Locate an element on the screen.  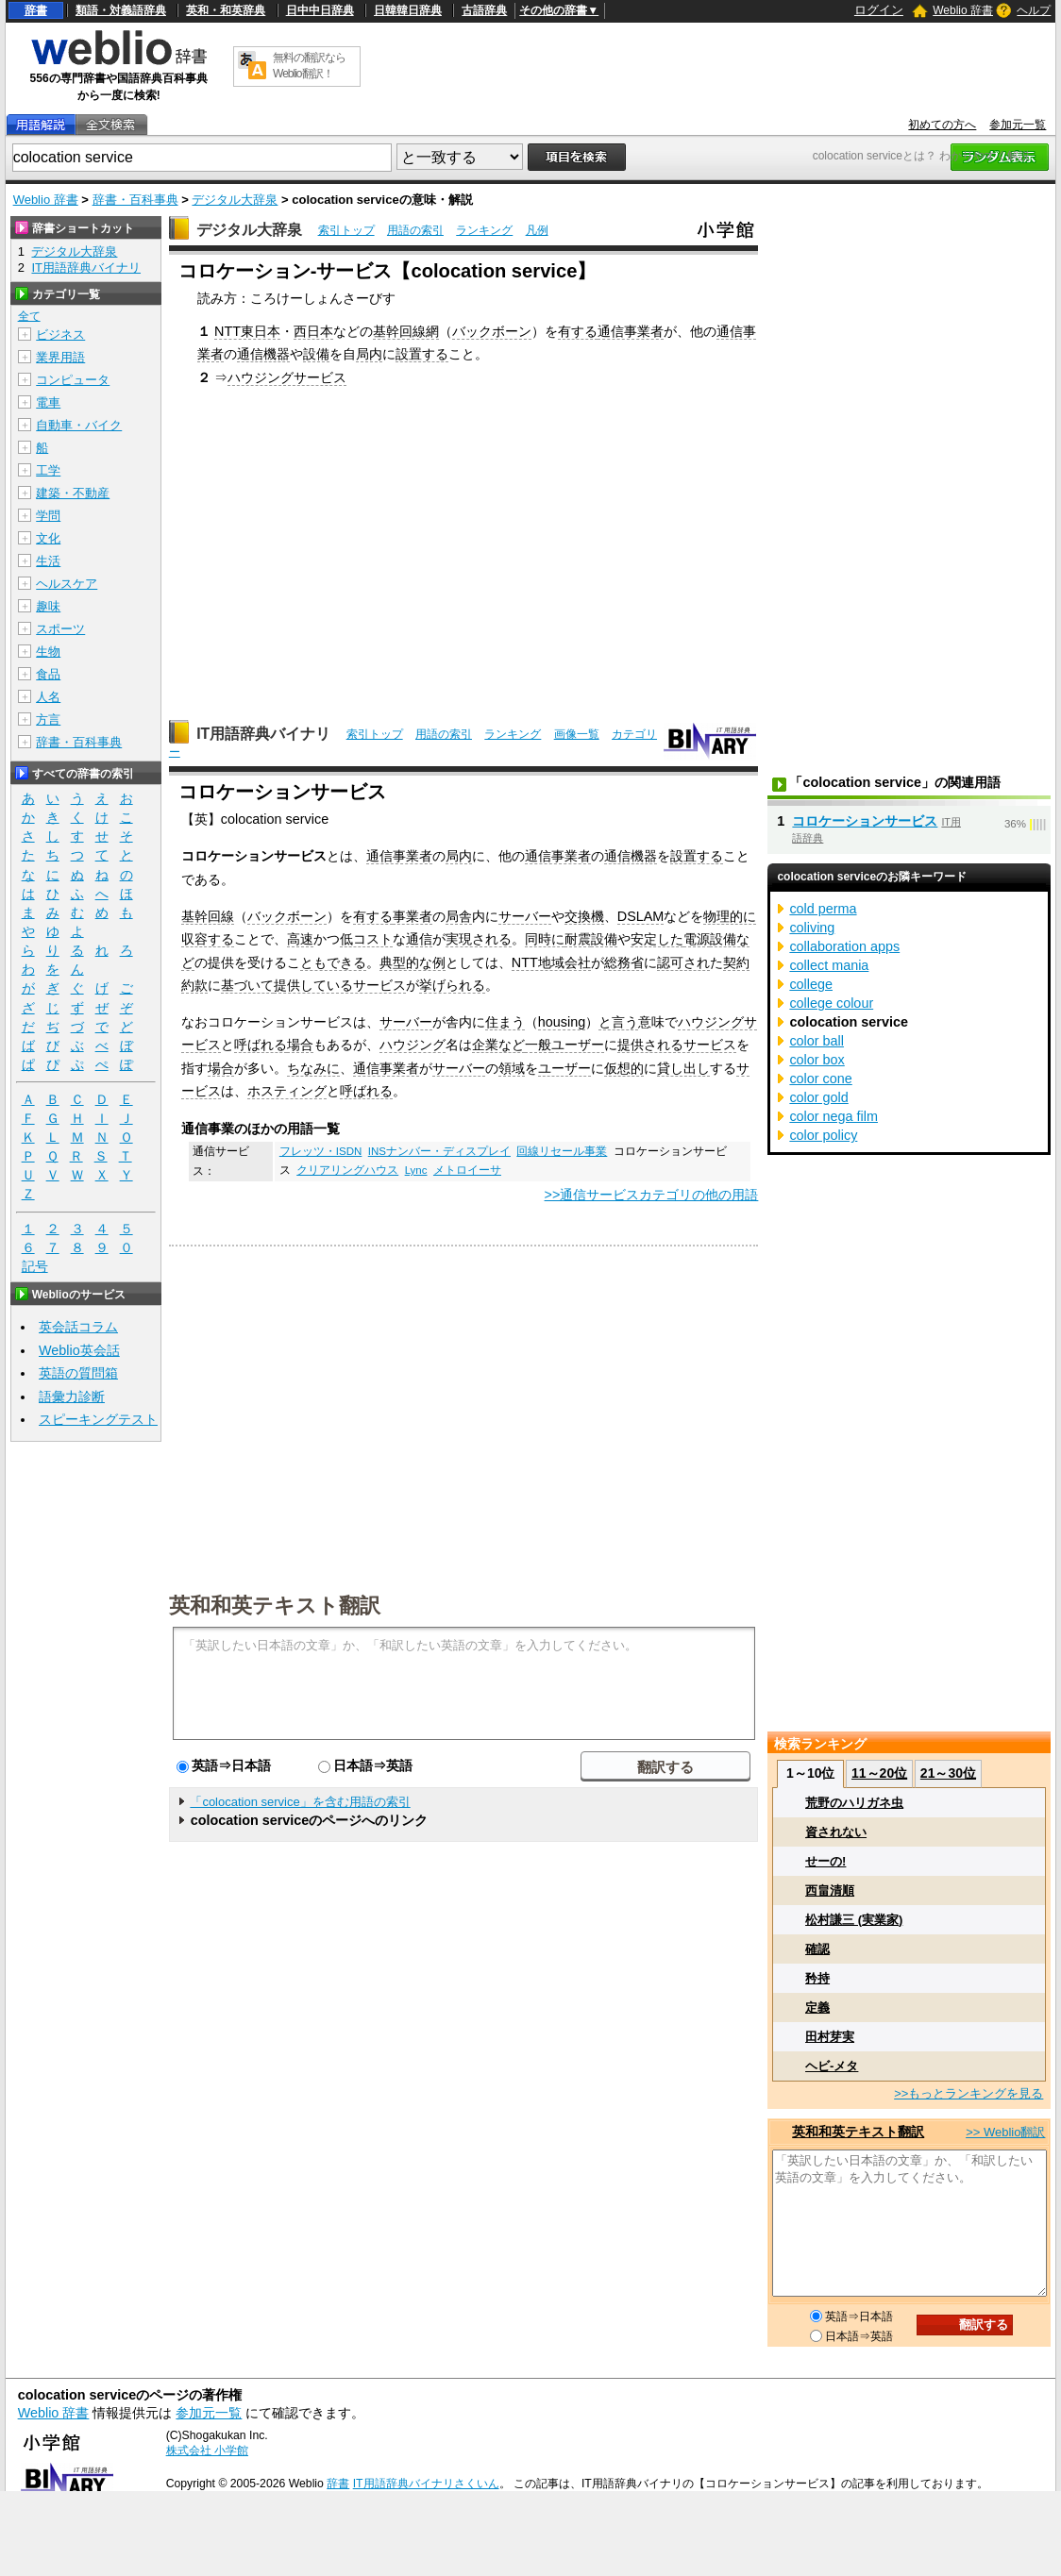
コンピュータ is located at coordinates (72, 380).